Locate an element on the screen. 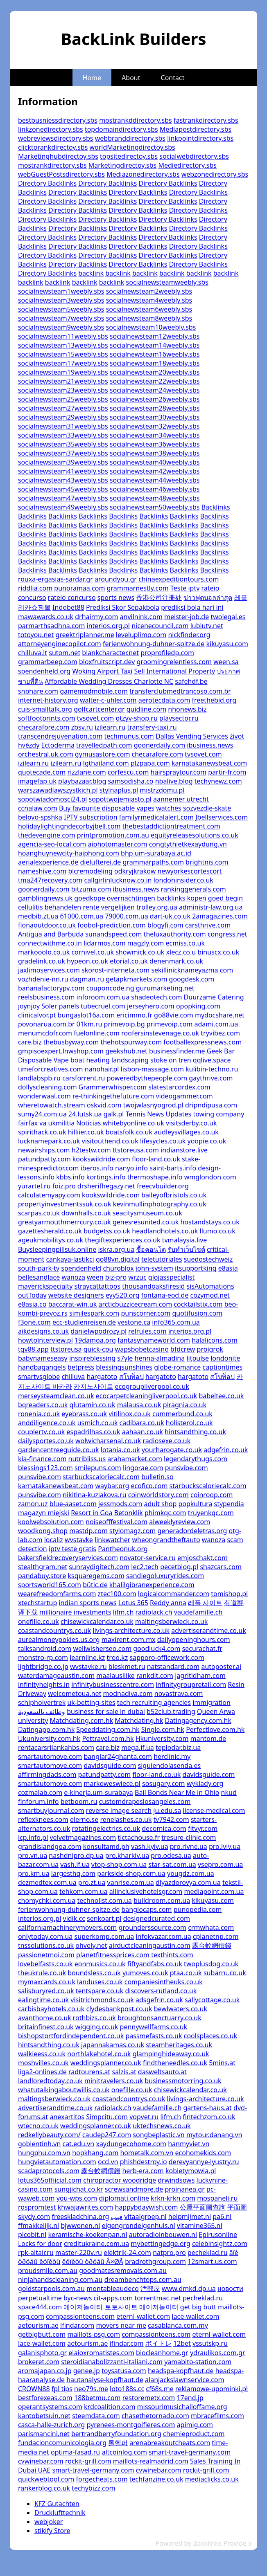 The height and width of the screenshot is (2576, 267). skorost-interneta.com is located at coordinates (115, 970).